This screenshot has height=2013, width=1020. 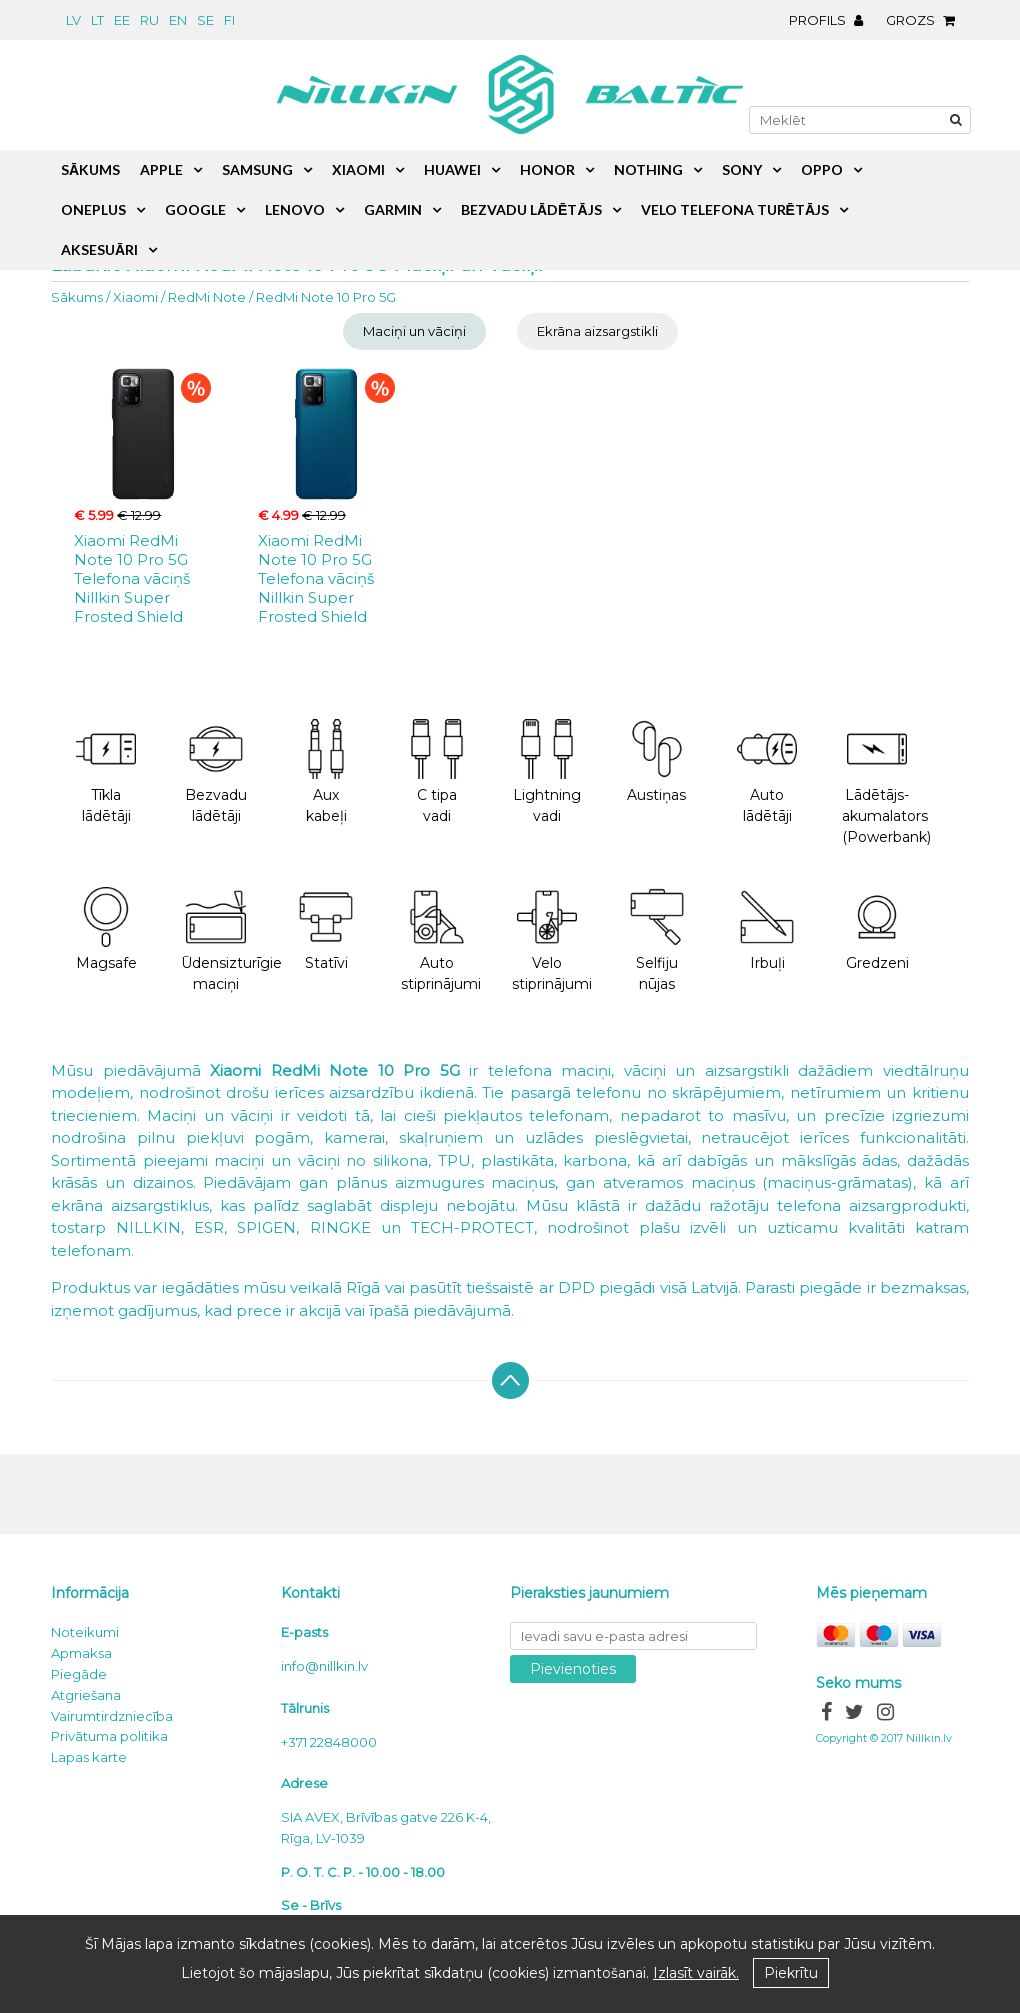 What do you see at coordinates (393, 209) in the screenshot?
I see `Garmin` at bounding box center [393, 209].